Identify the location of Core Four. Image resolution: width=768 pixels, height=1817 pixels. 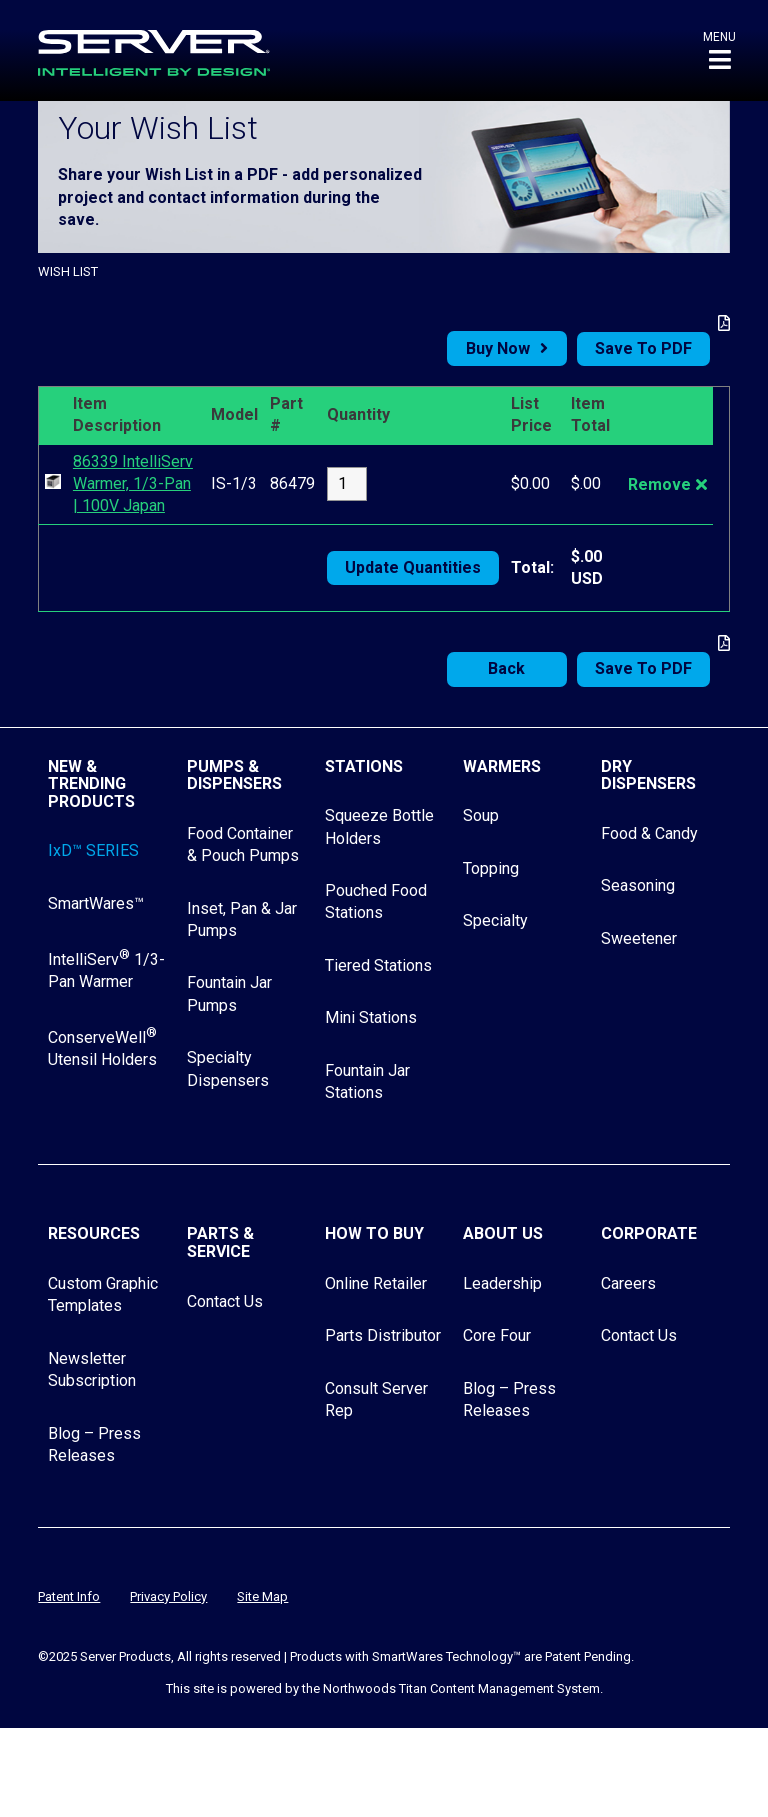
(497, 1335).